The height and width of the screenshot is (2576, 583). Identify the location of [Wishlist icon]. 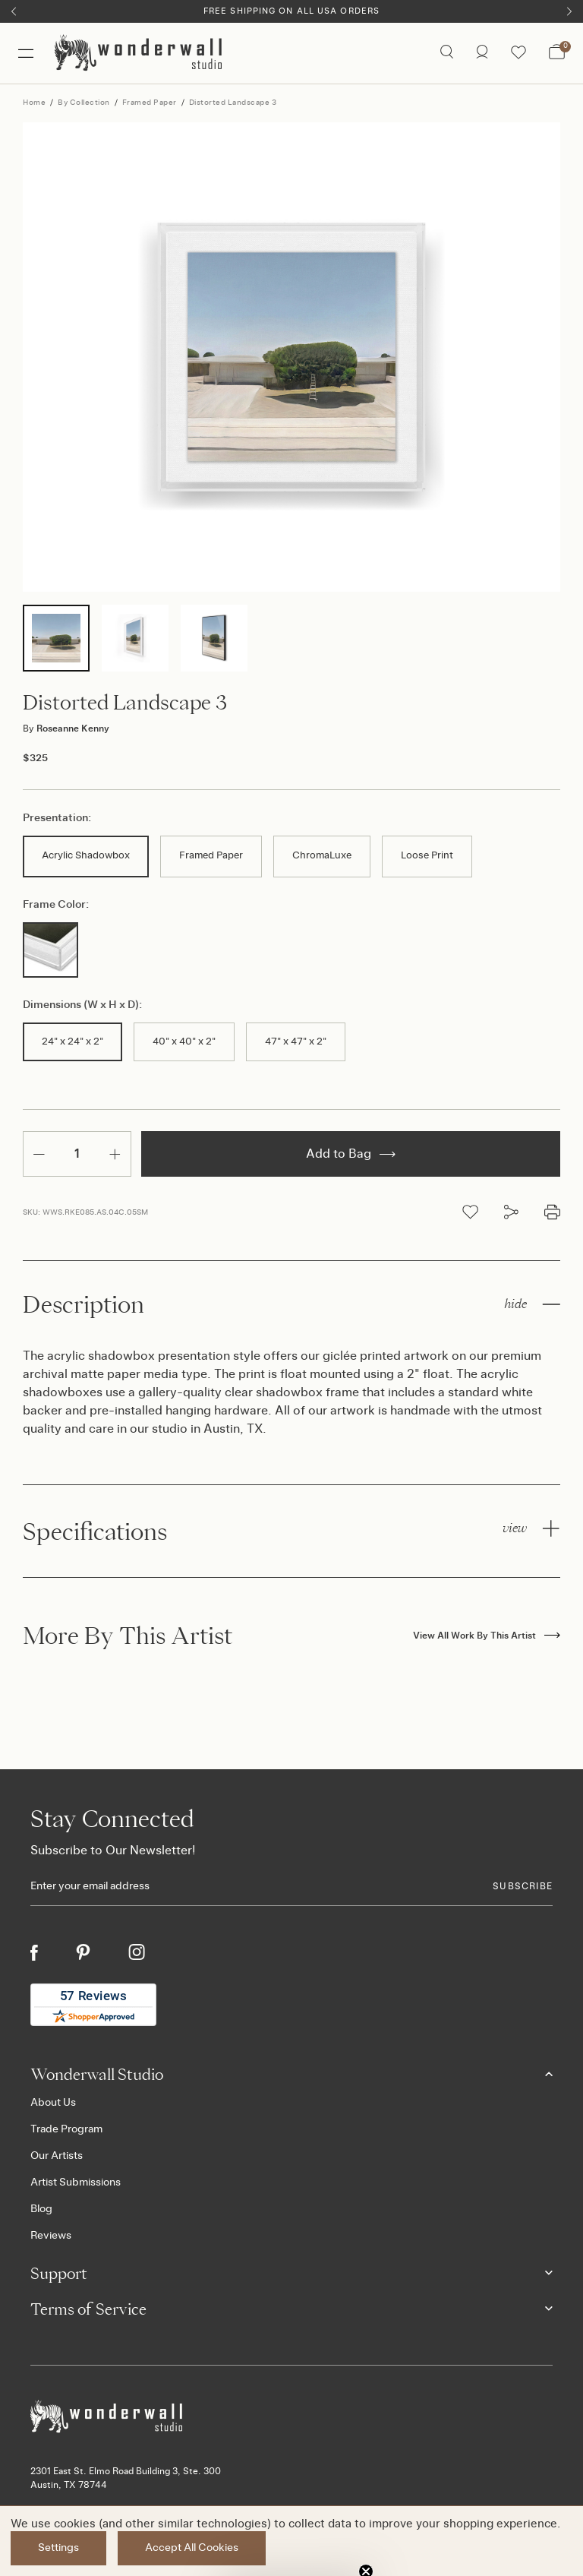
(518, 53).